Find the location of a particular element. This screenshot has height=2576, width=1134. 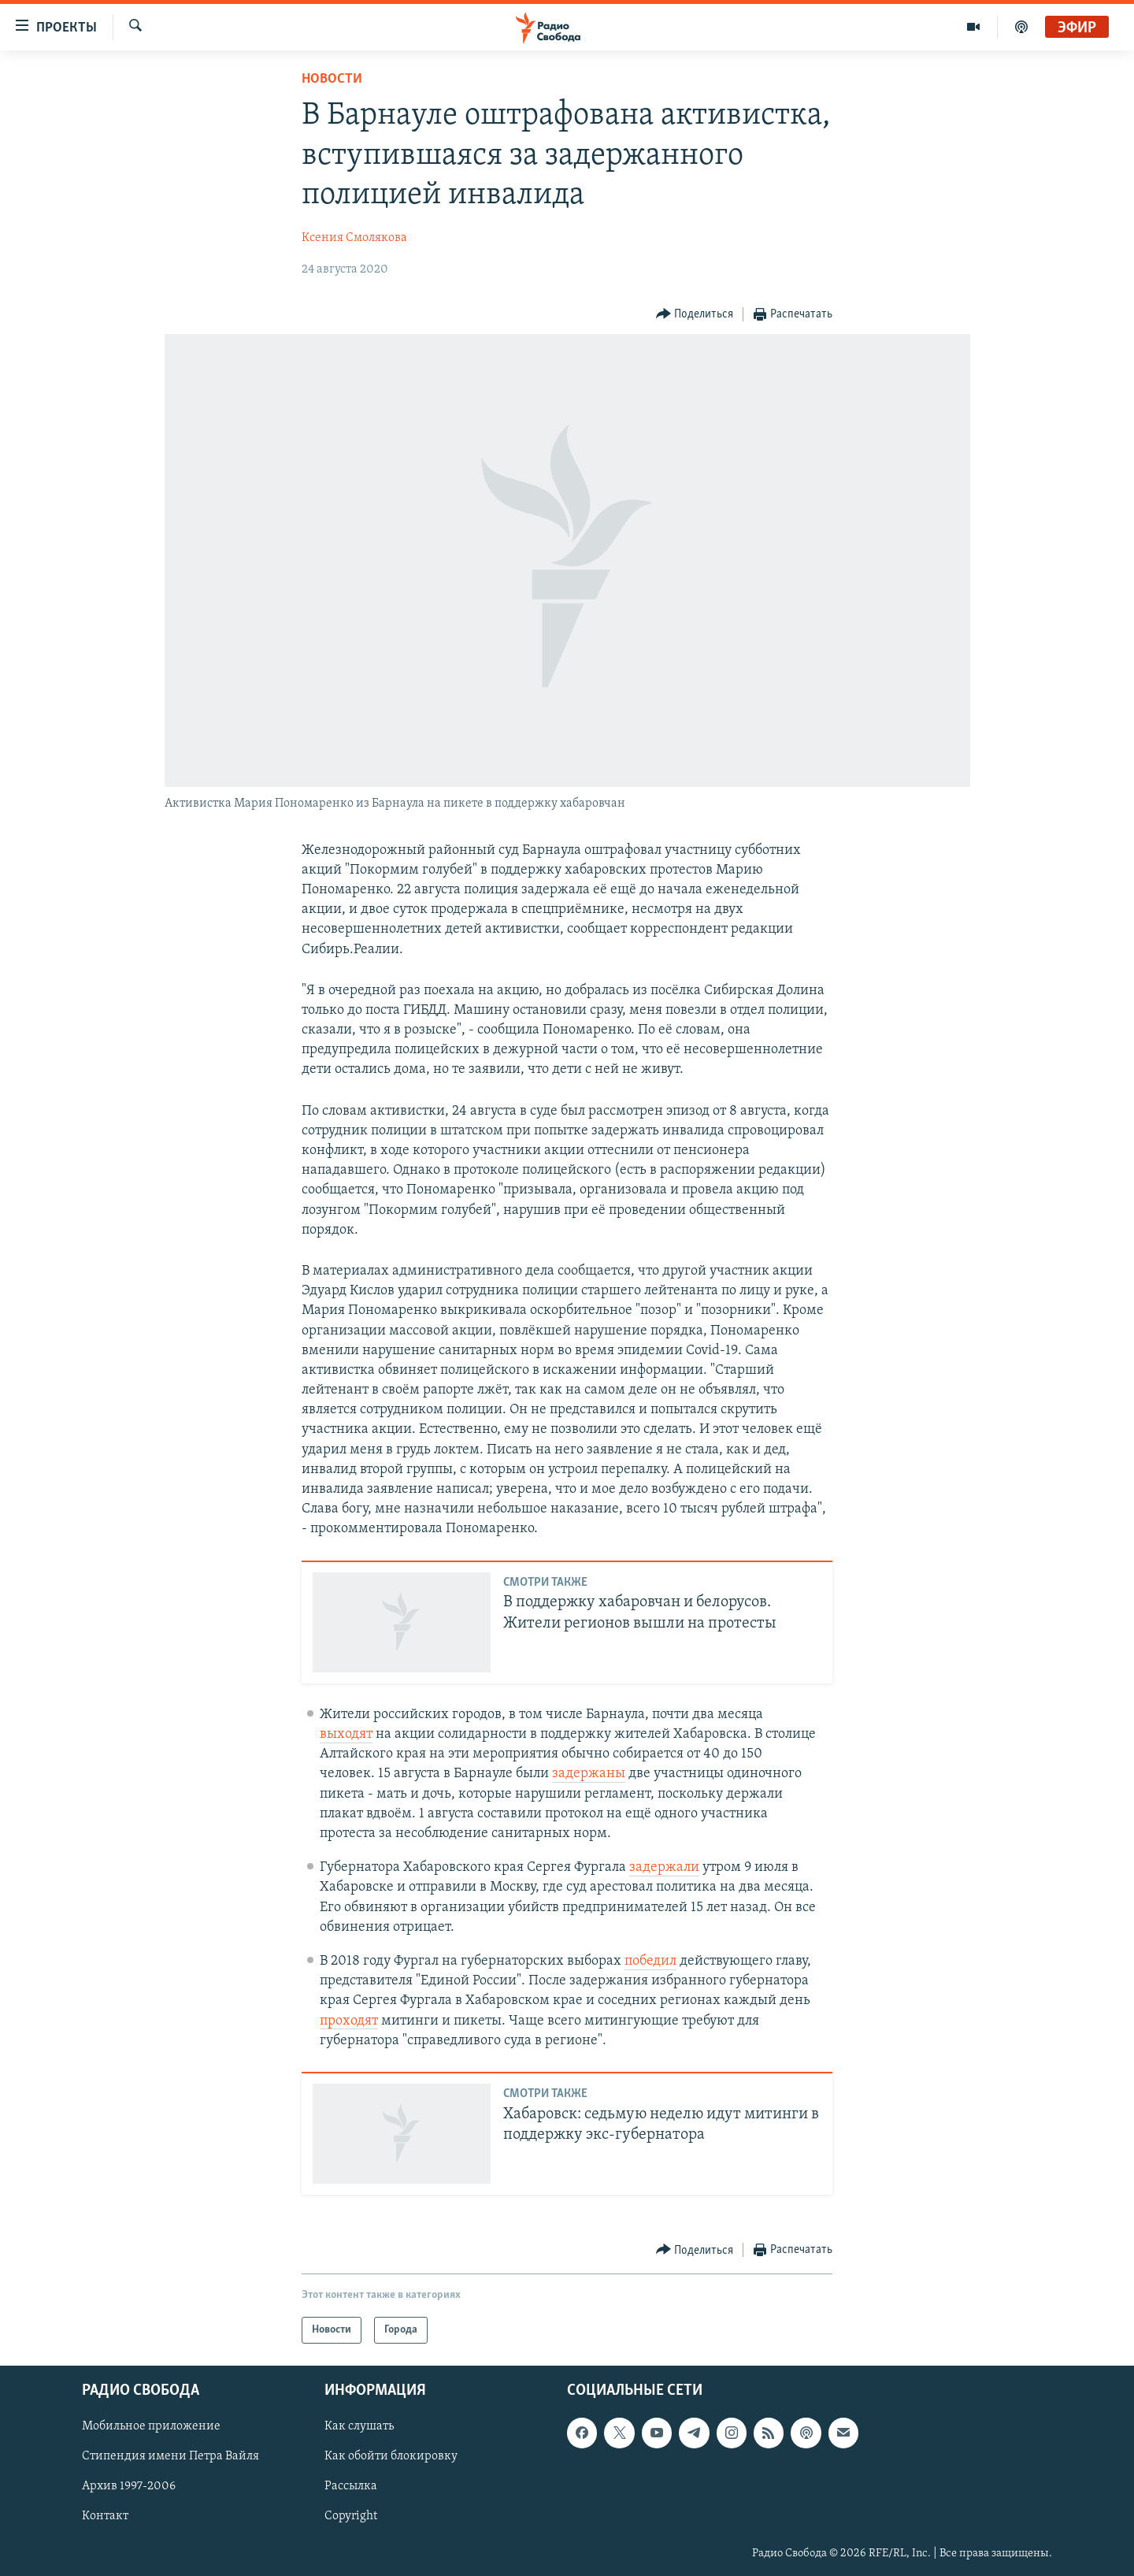

Copyright is located at coordinates (350, 2517).